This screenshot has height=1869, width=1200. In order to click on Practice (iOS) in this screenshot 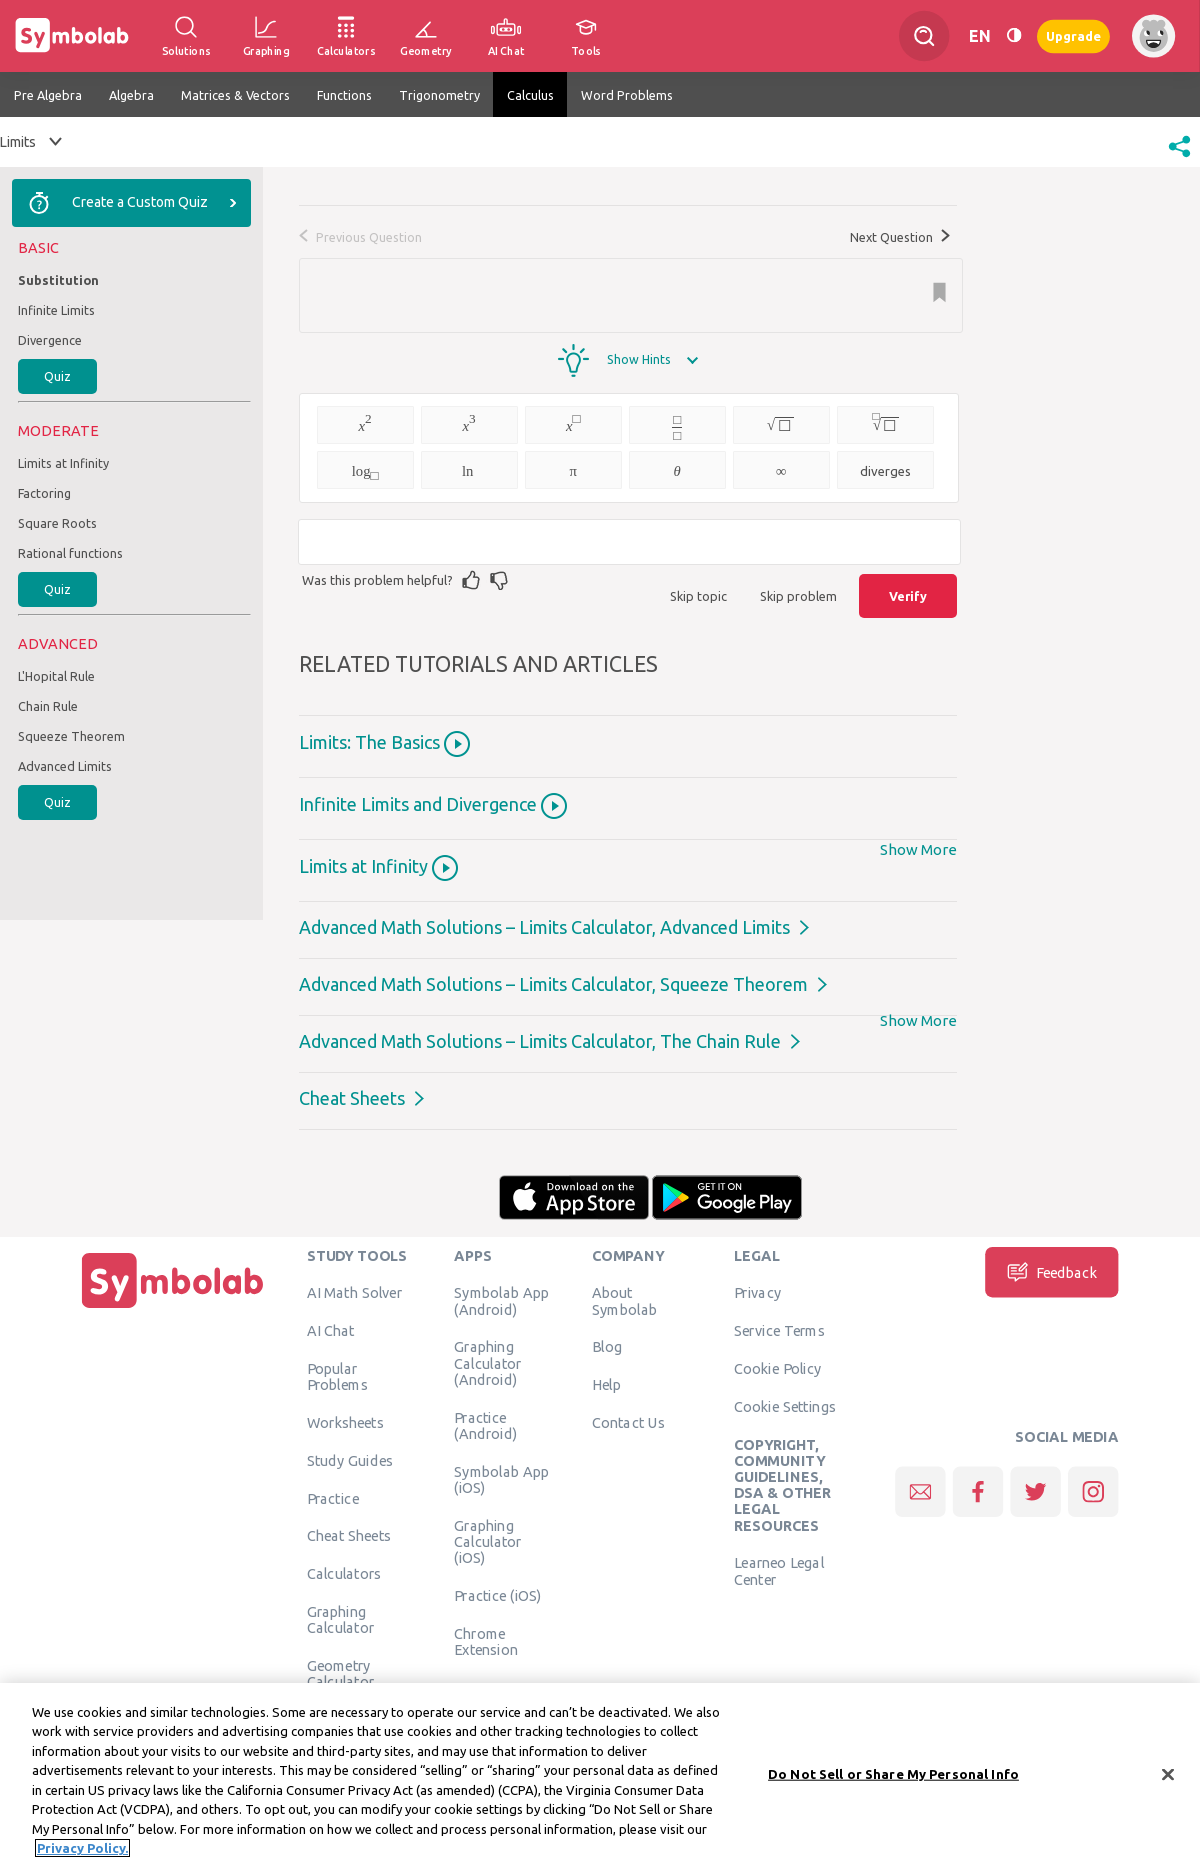, I will do `click(497, 1595)`.